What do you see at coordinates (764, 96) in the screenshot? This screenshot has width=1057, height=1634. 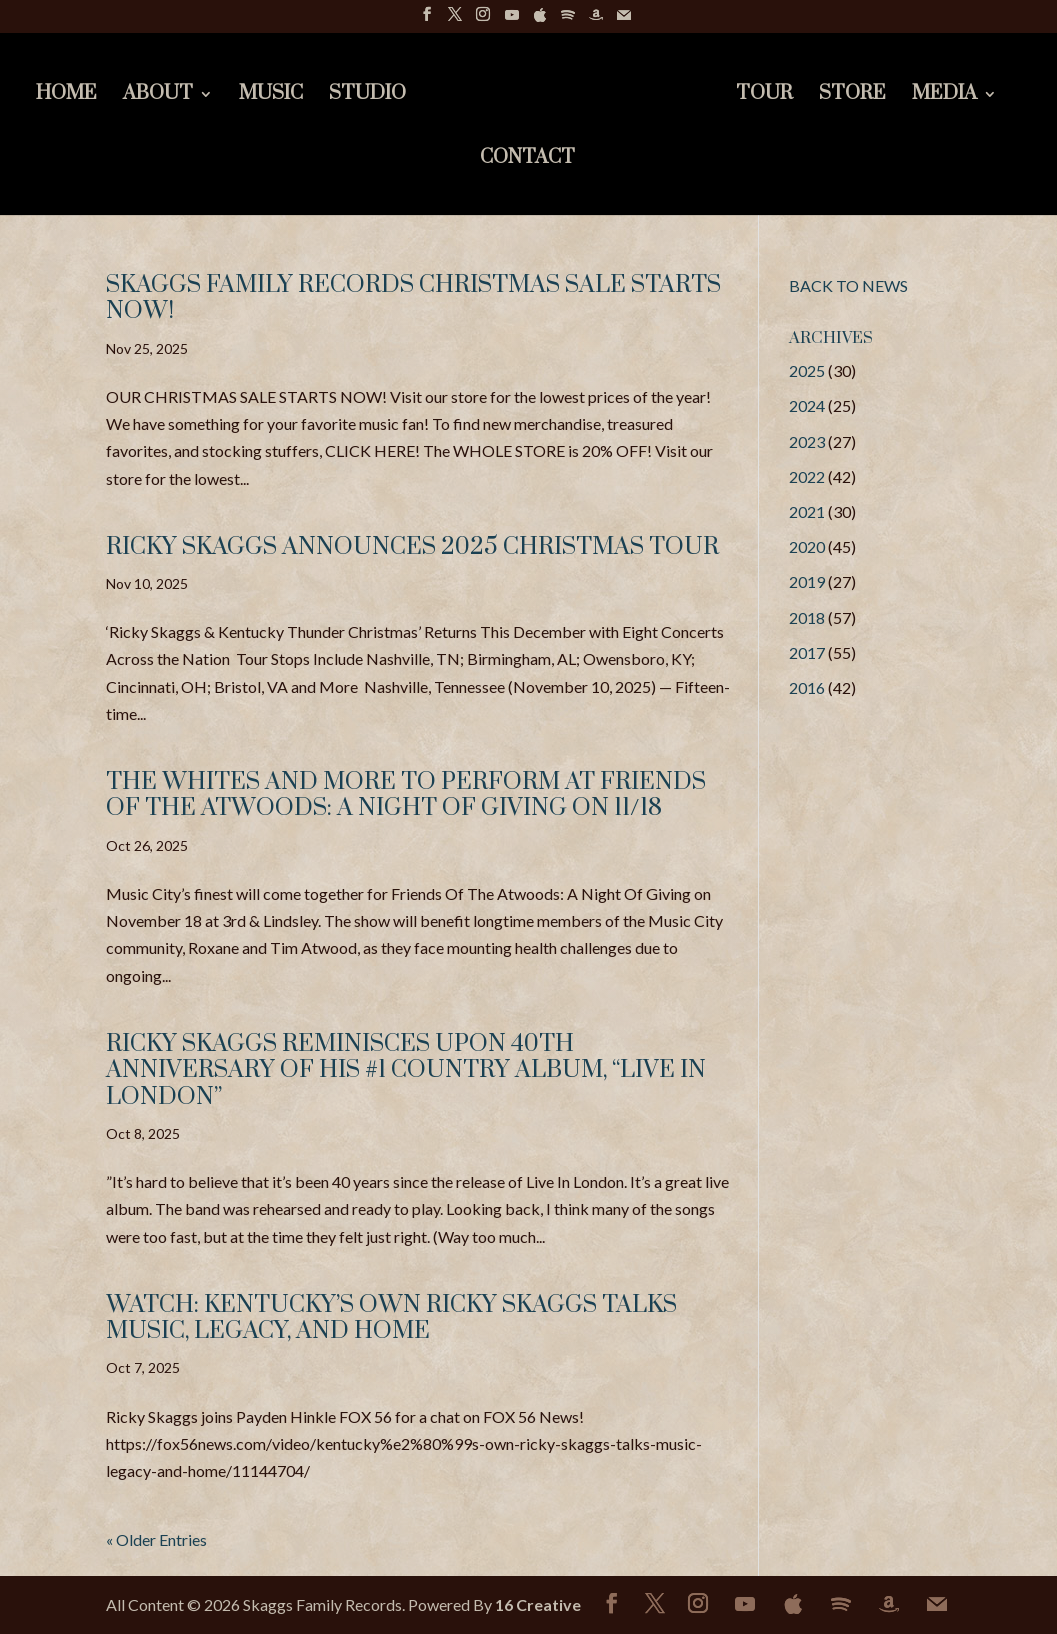 I see `Tour` at bounding box center [764, 96].